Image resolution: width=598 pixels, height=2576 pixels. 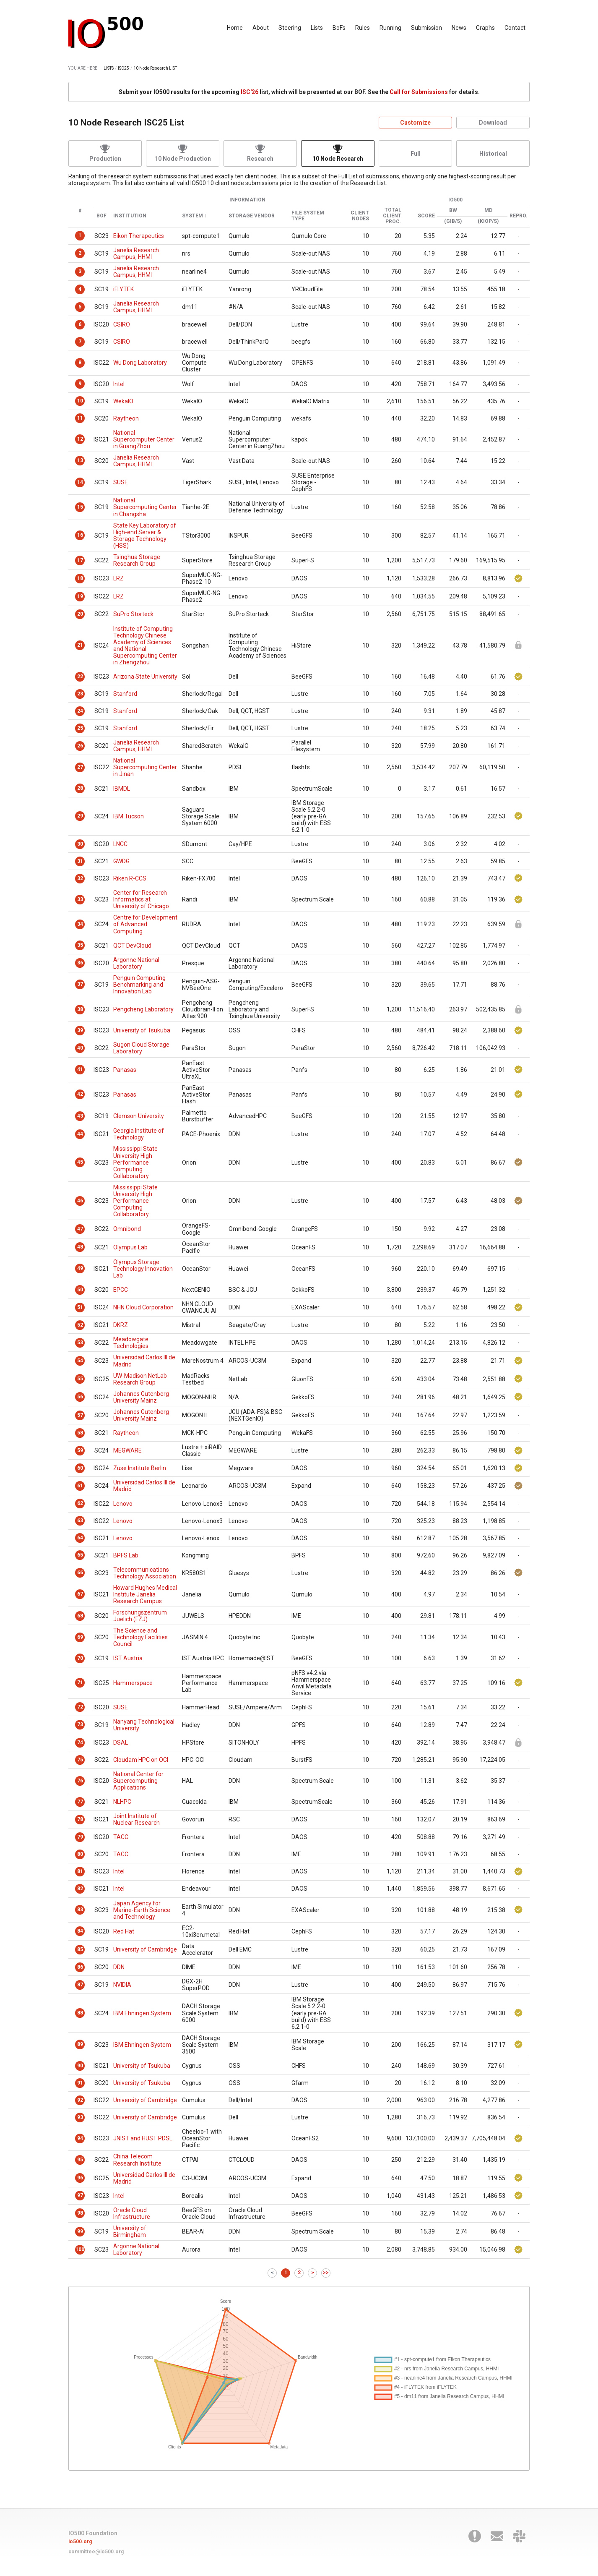 What do you see at coordinates (80, 788) in the screenshot?
I see `28` at bounding box center [80, 788].